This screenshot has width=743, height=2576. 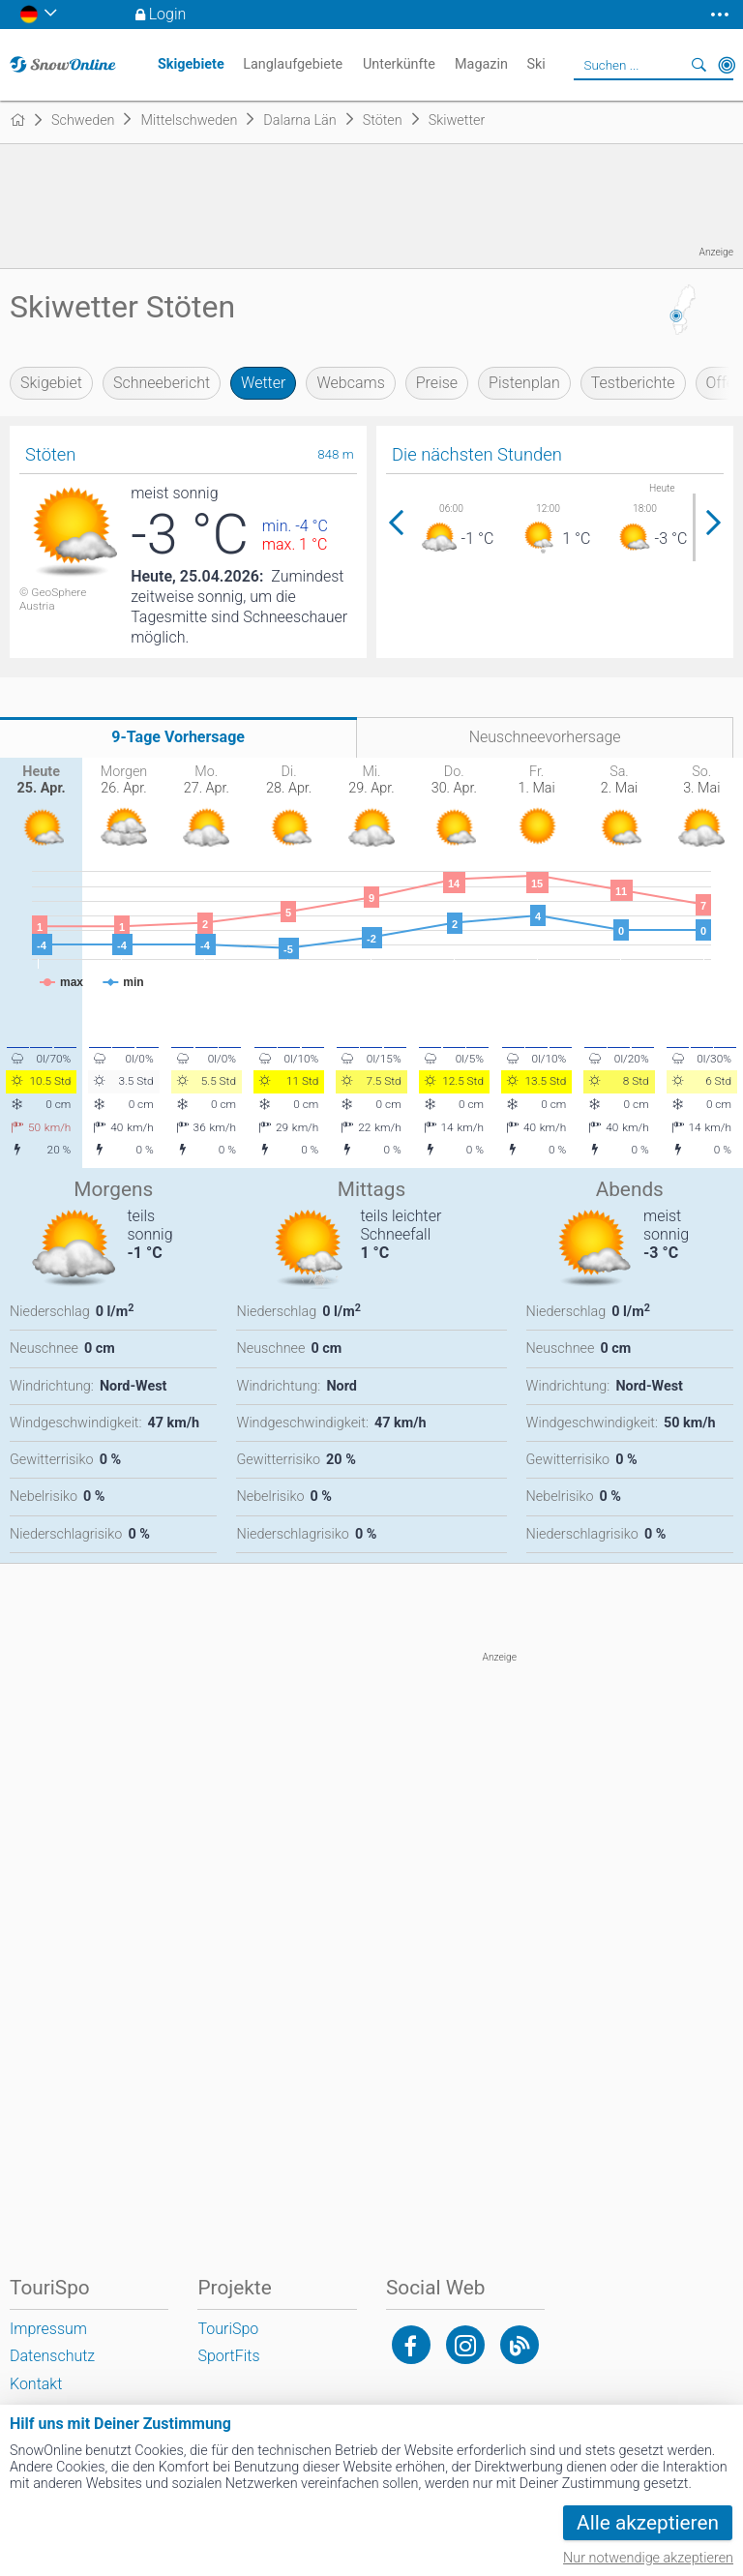 What do you see at coordinates (227, 2329) in the screenshot?
I see `TouriSpo` at bounding box center [227, 2329].